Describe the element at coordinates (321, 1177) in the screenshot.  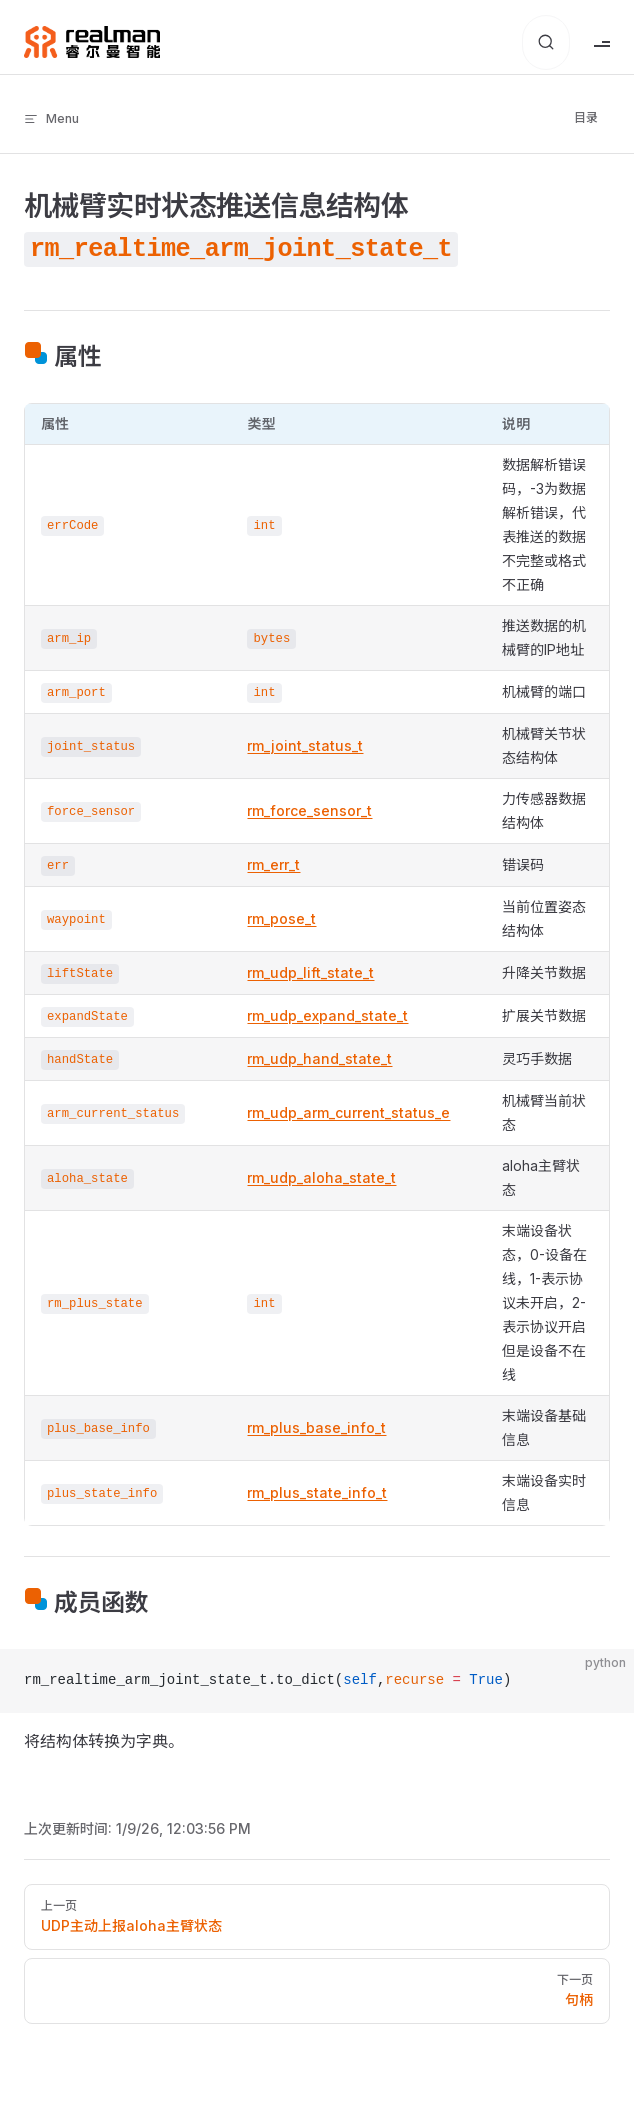
I see `rm_udp_aloha_state_t` at that location.